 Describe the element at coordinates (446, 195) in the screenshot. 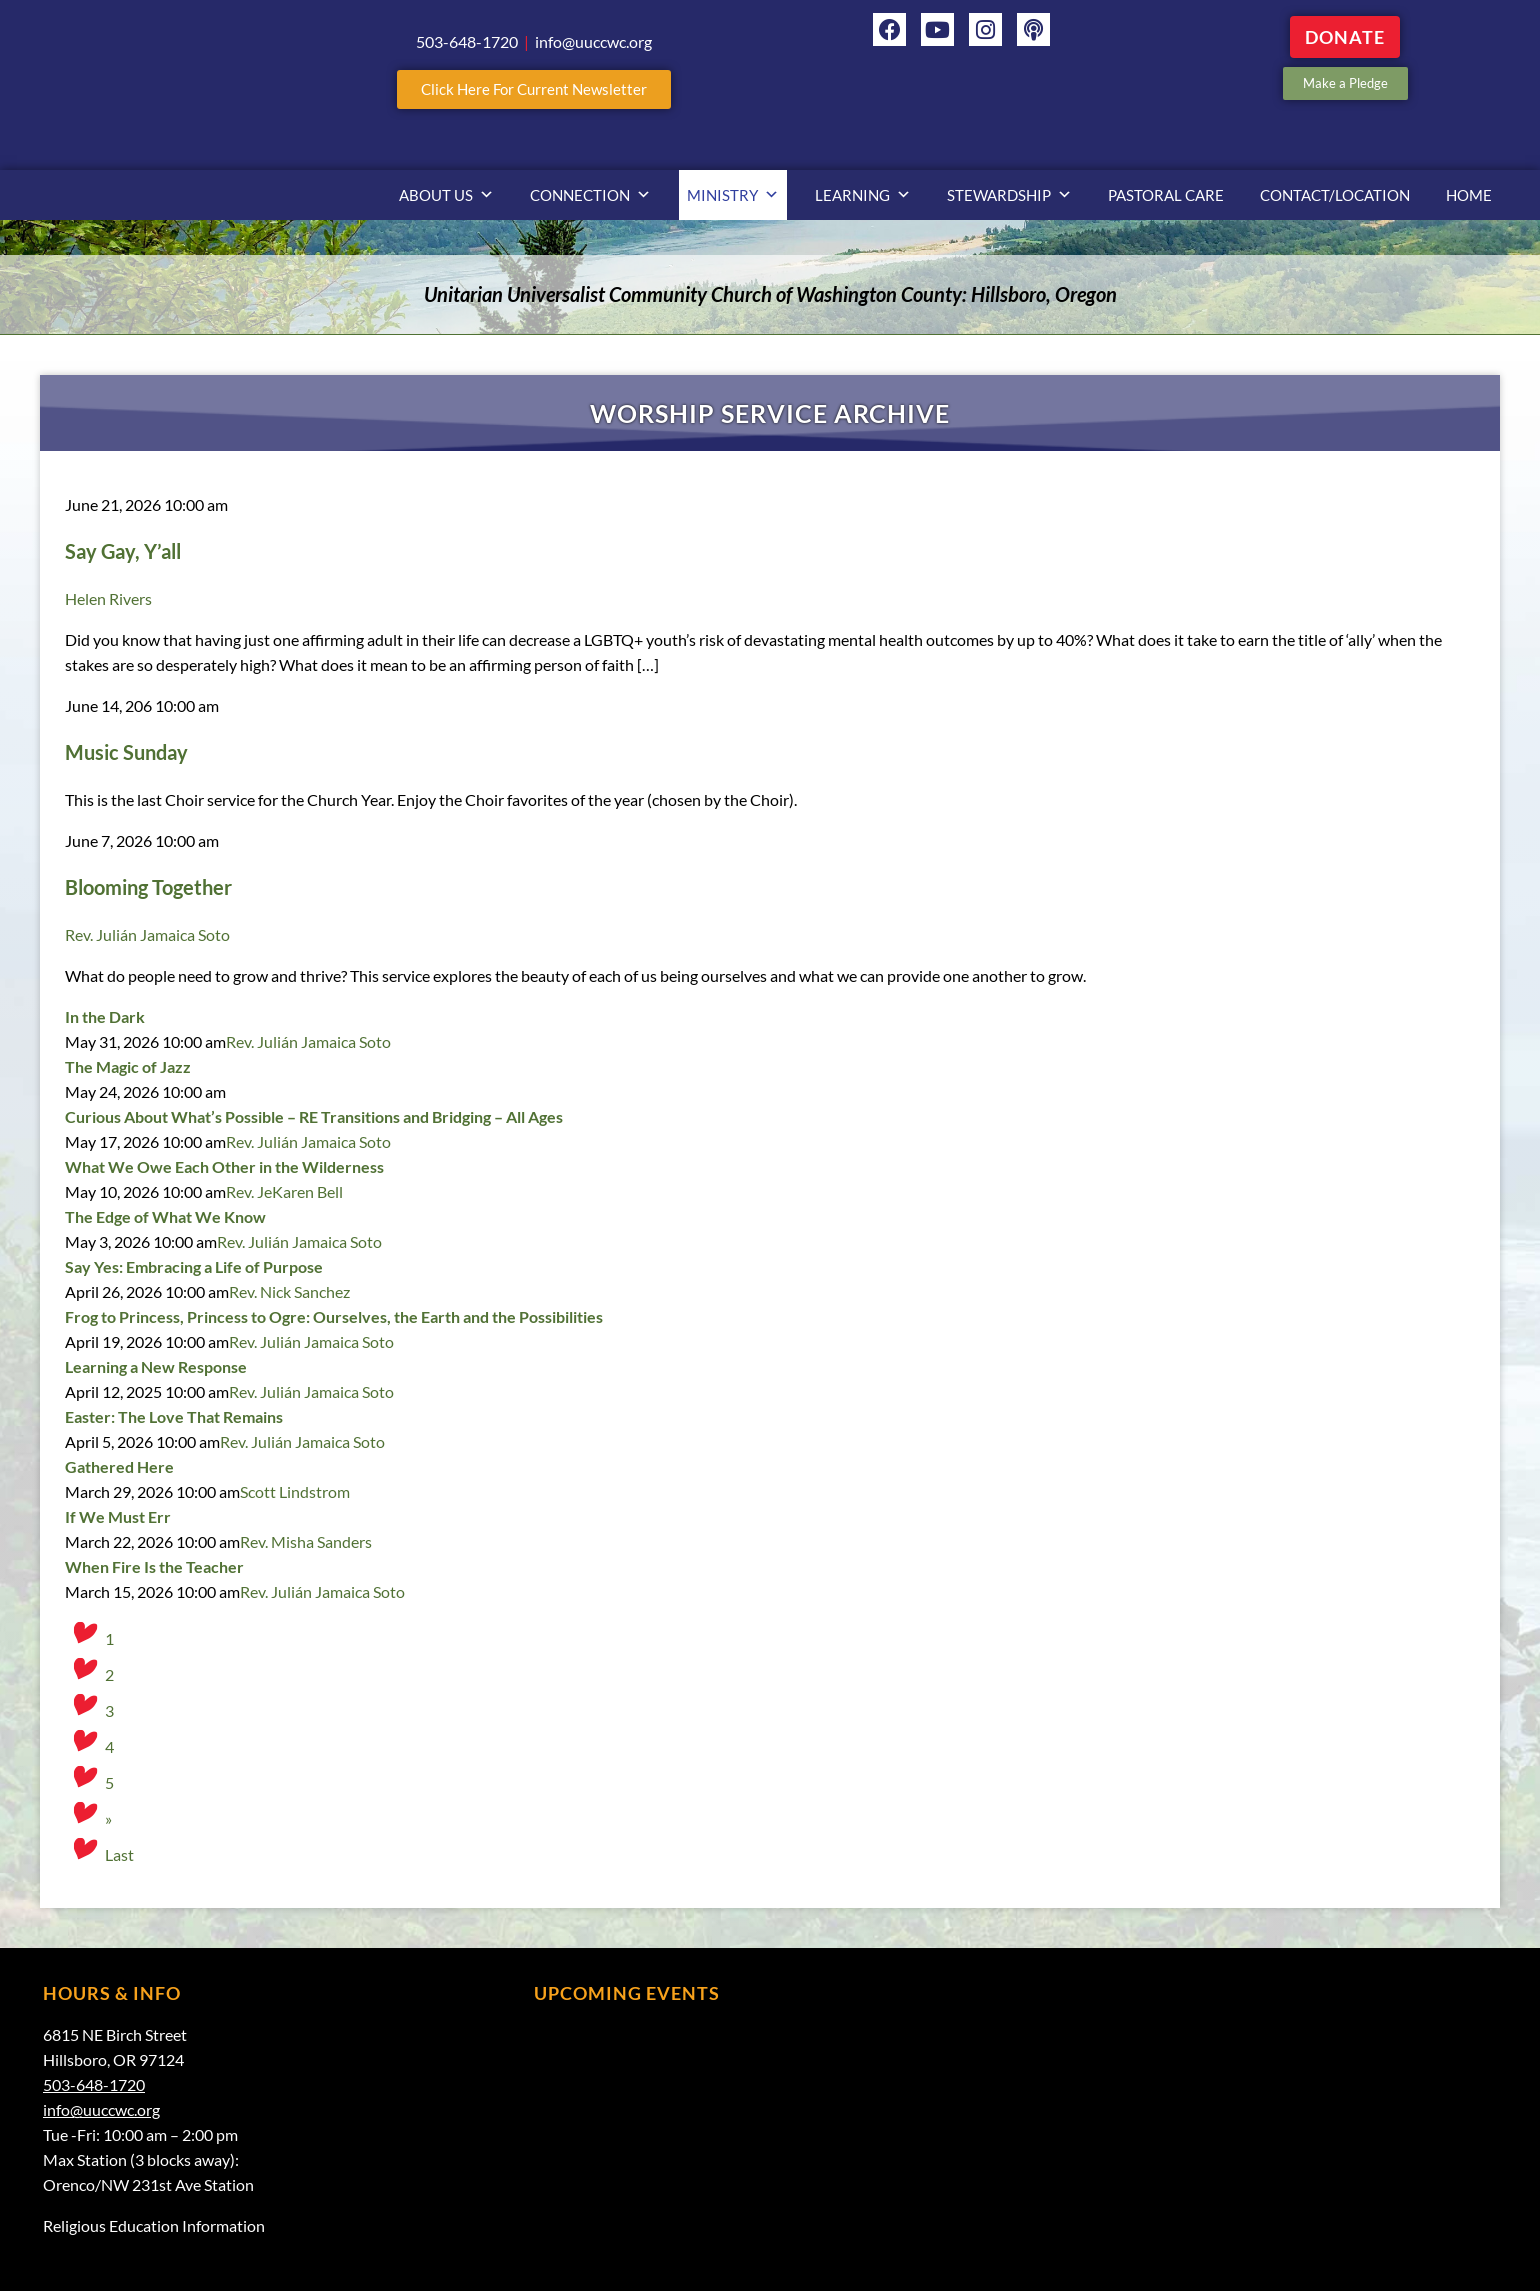

I see `About Us` at that location.